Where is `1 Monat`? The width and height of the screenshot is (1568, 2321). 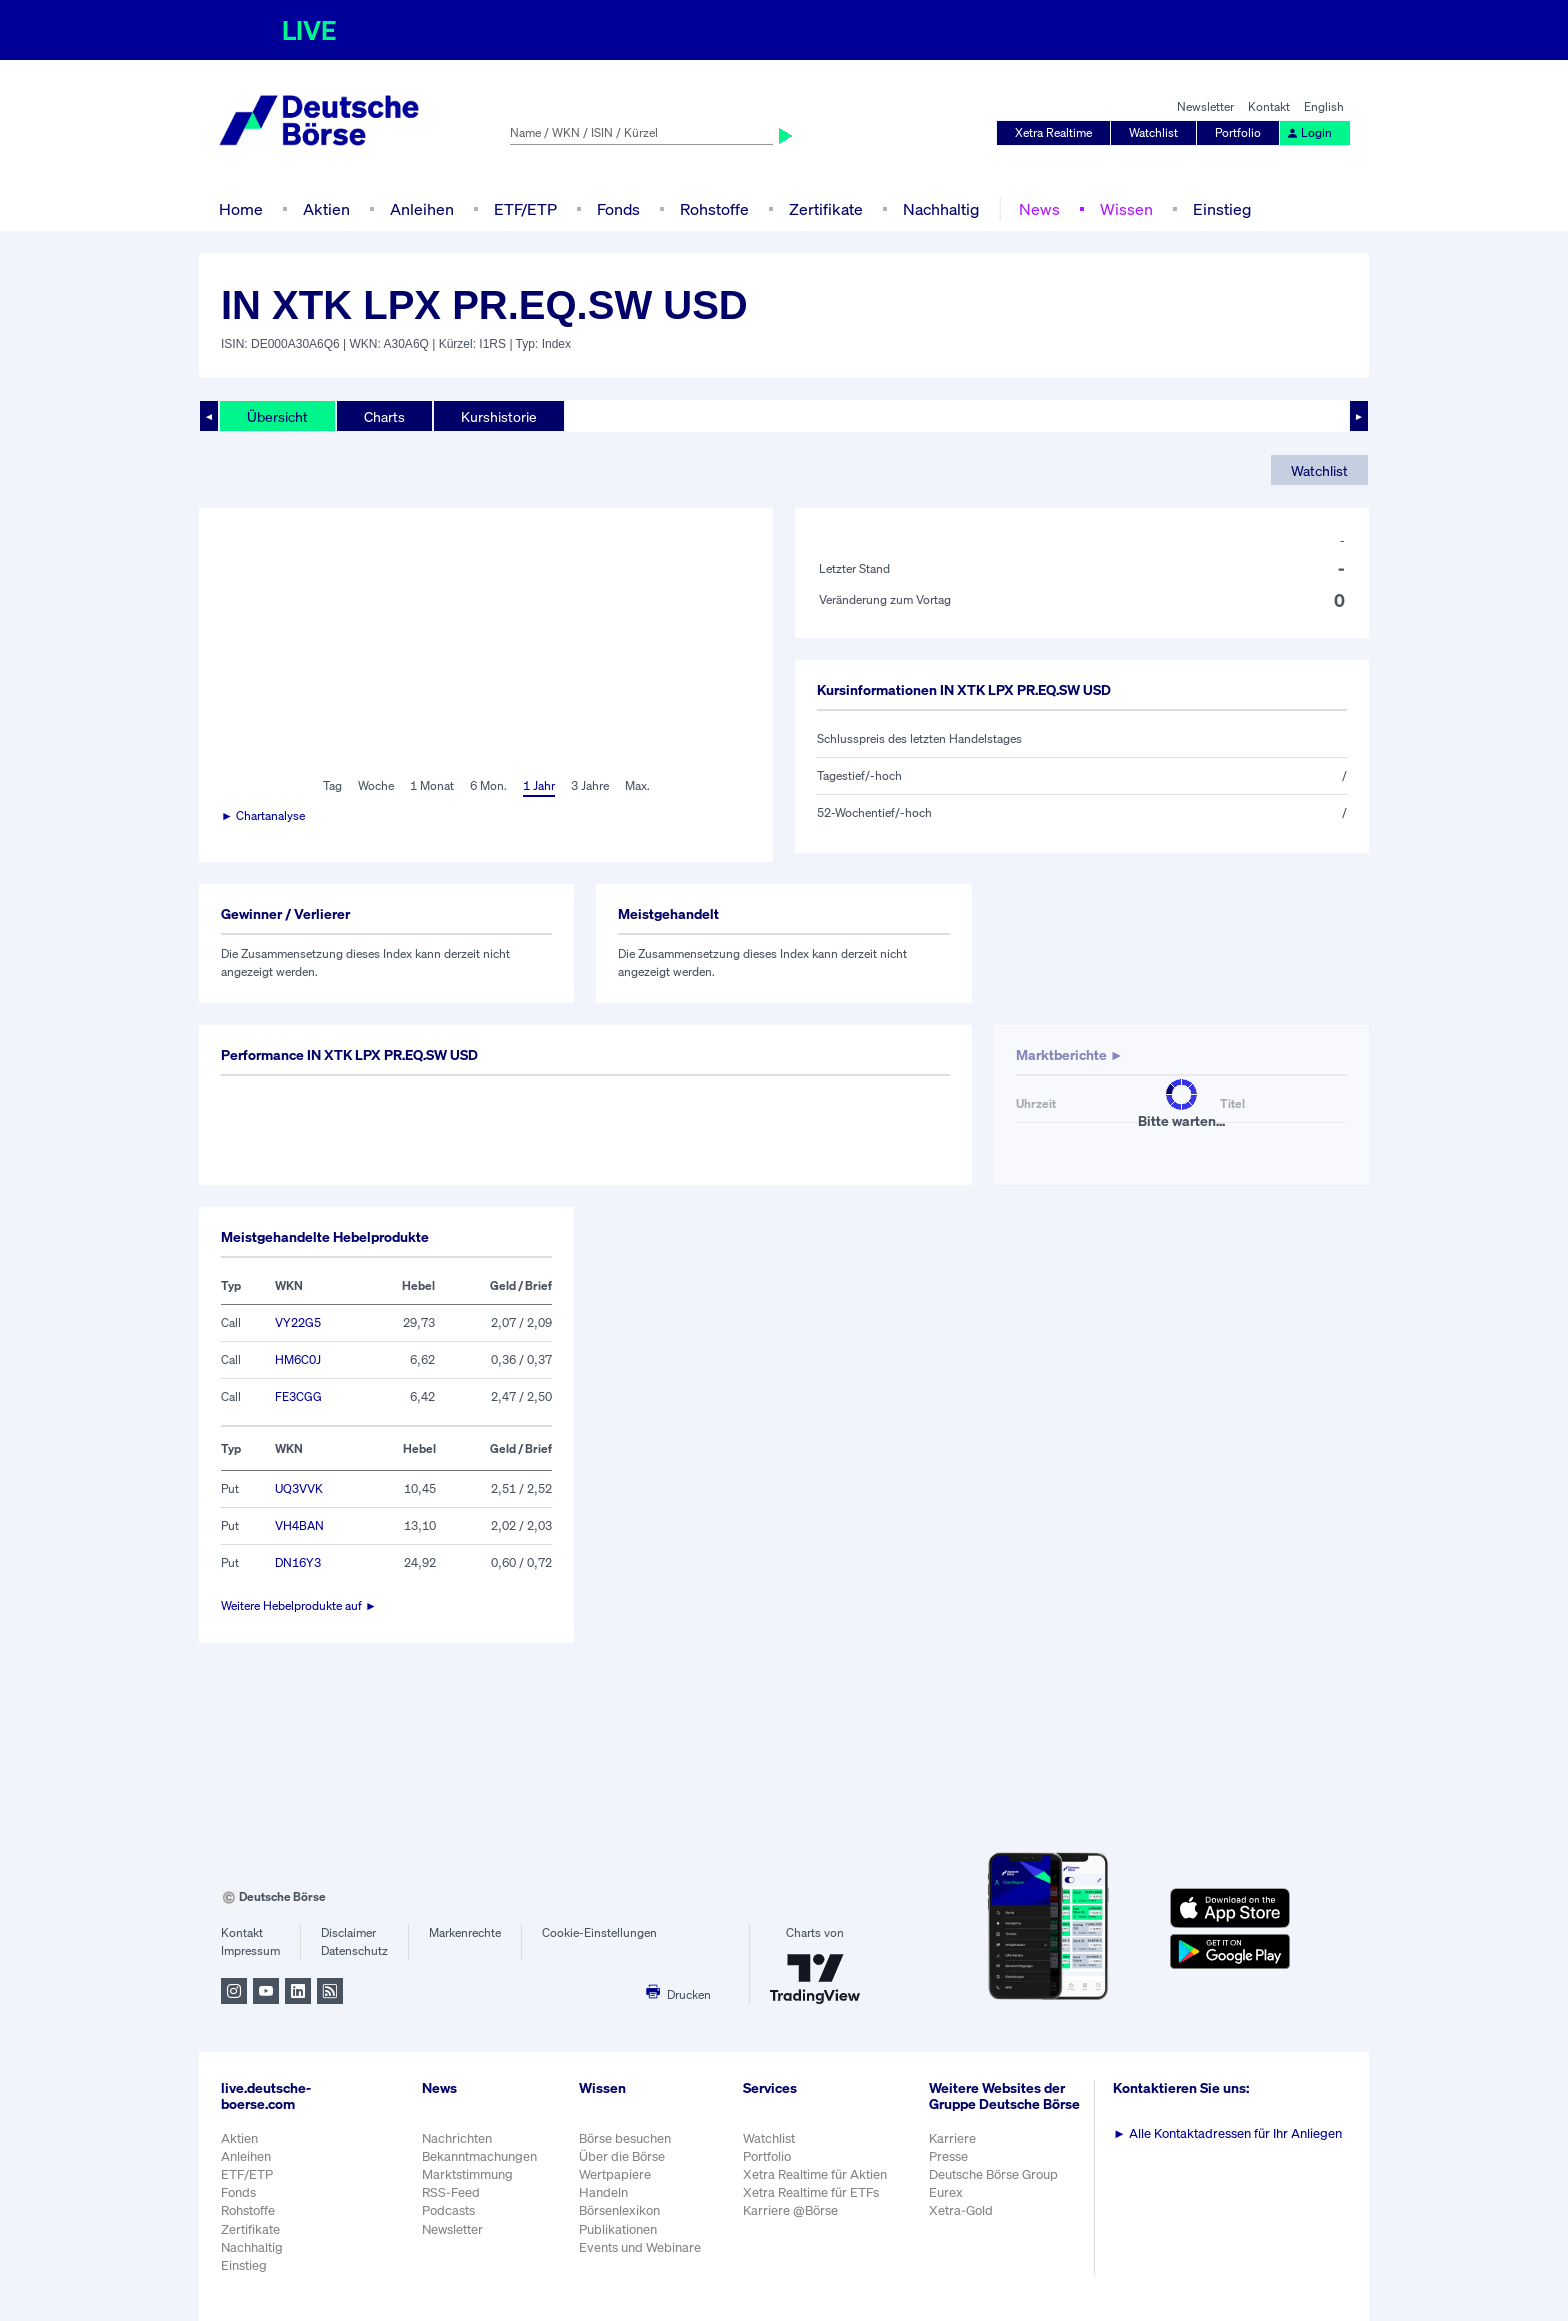
1 Monat is located at coordinates (432, 785).